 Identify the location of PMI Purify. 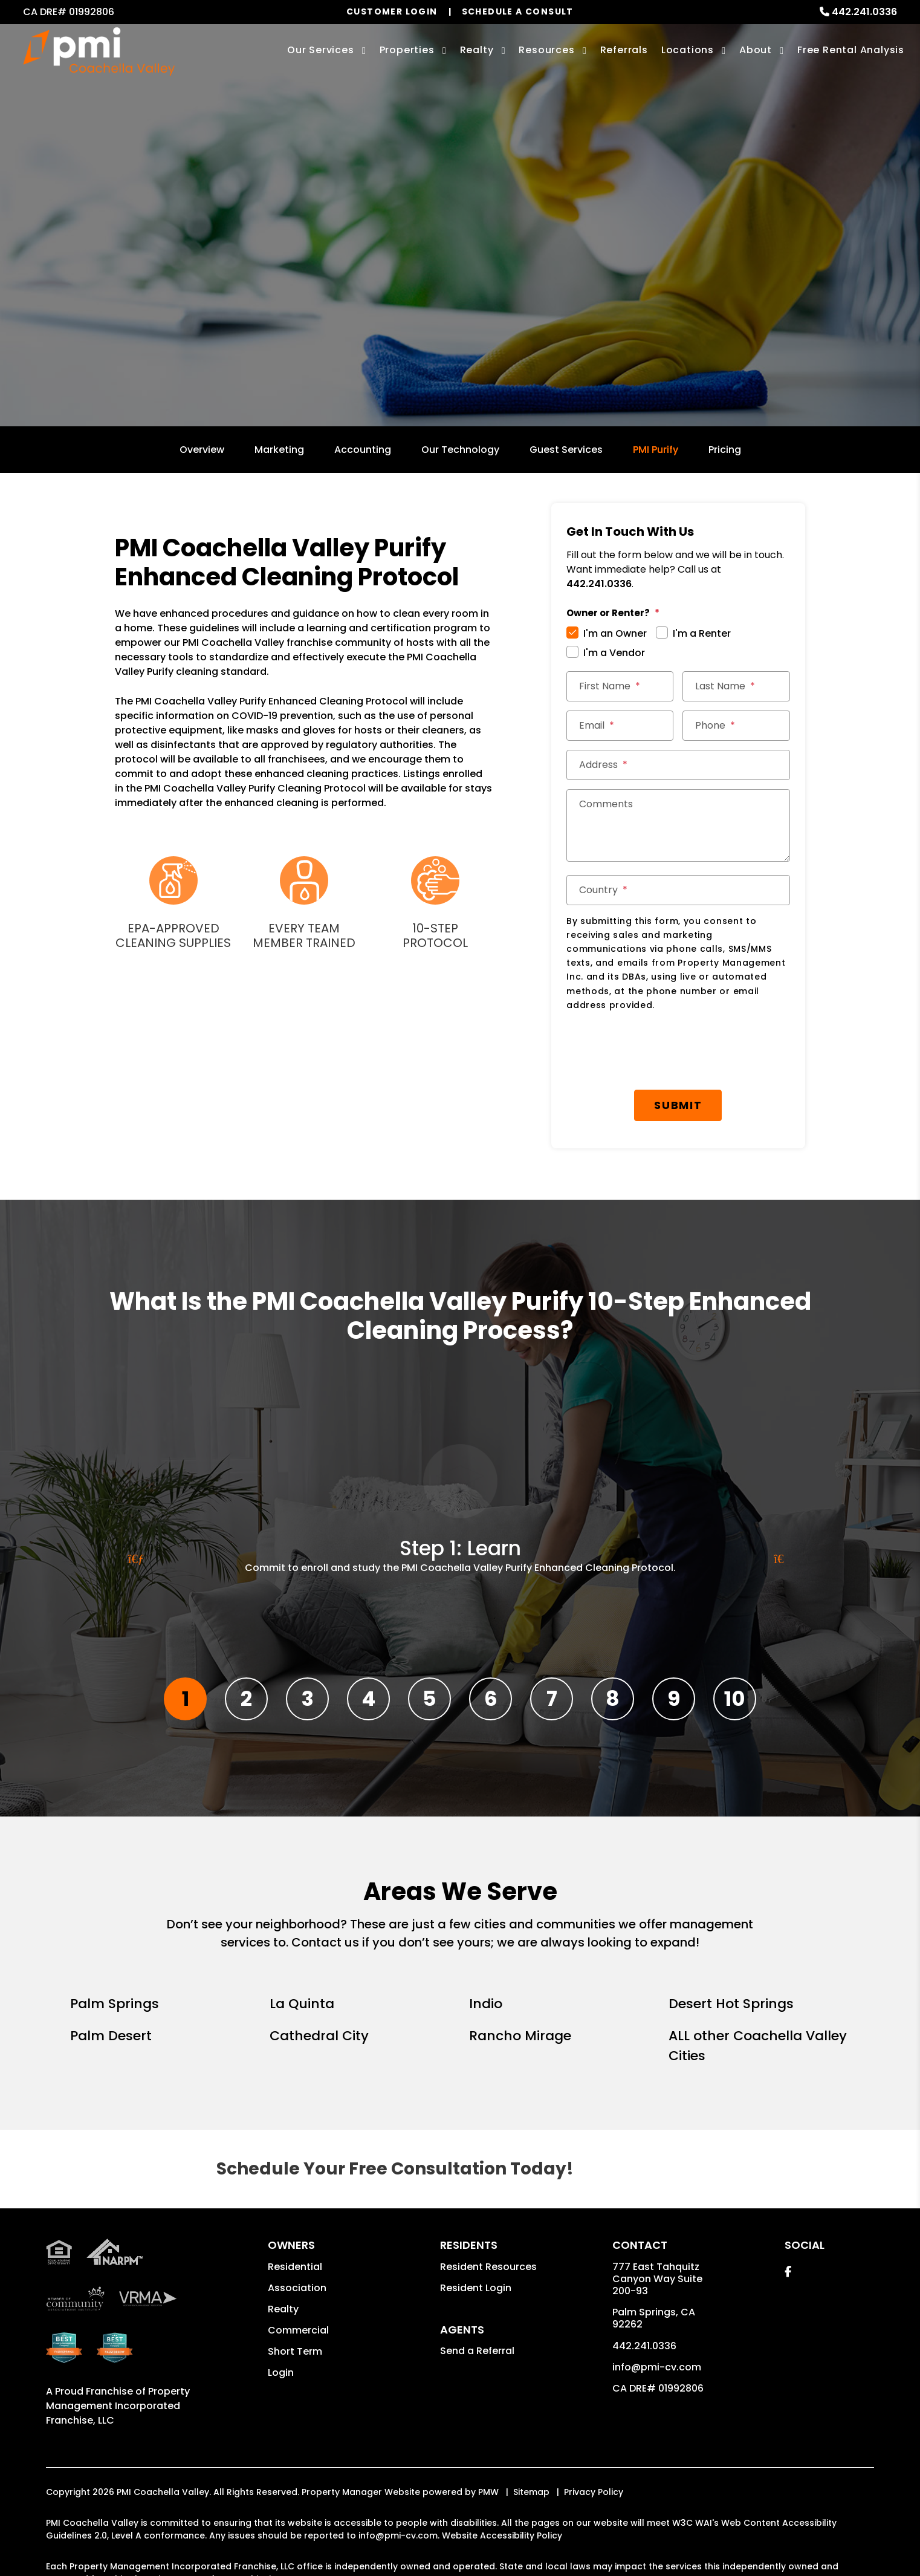
(655, 450).